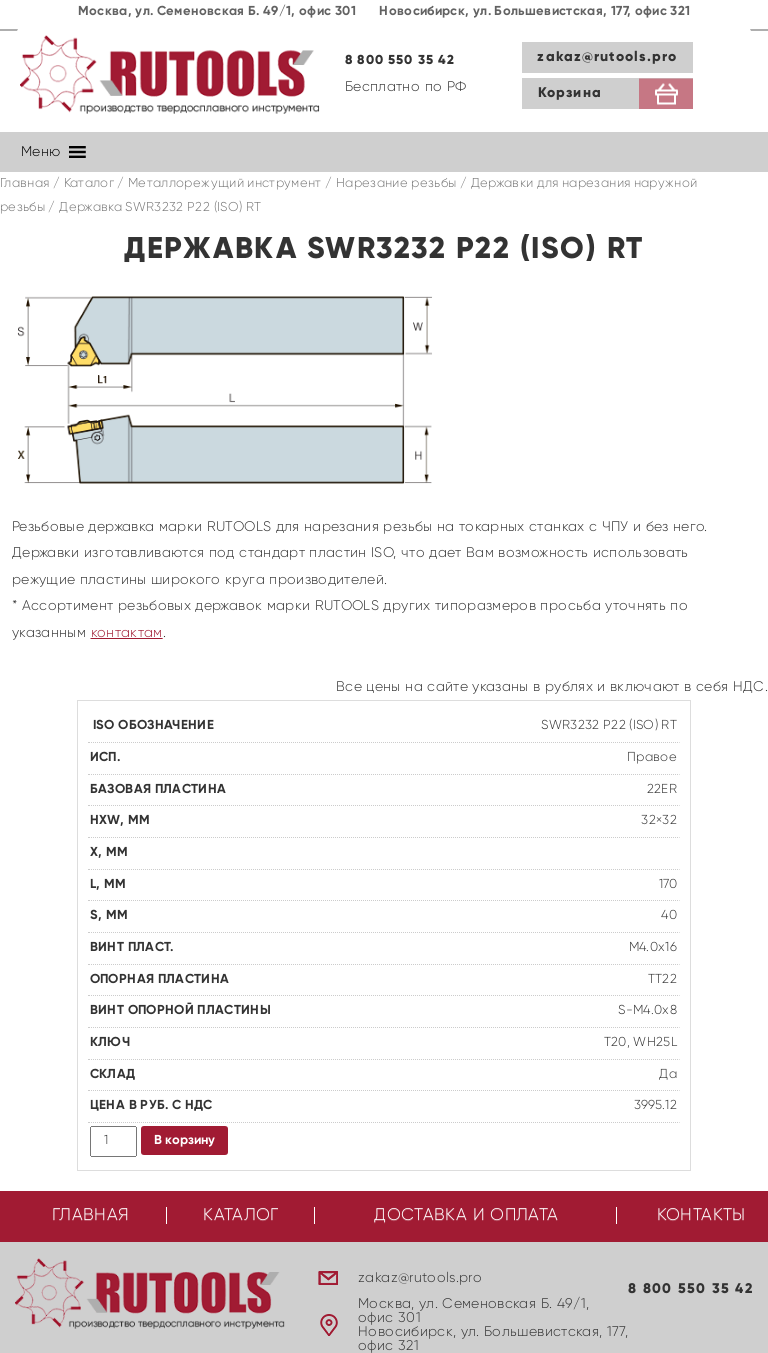  What do you see at coordinates (396, 183) in the screenshot?
I see `Нарезание резьбы` at bounding box center [396, 183].